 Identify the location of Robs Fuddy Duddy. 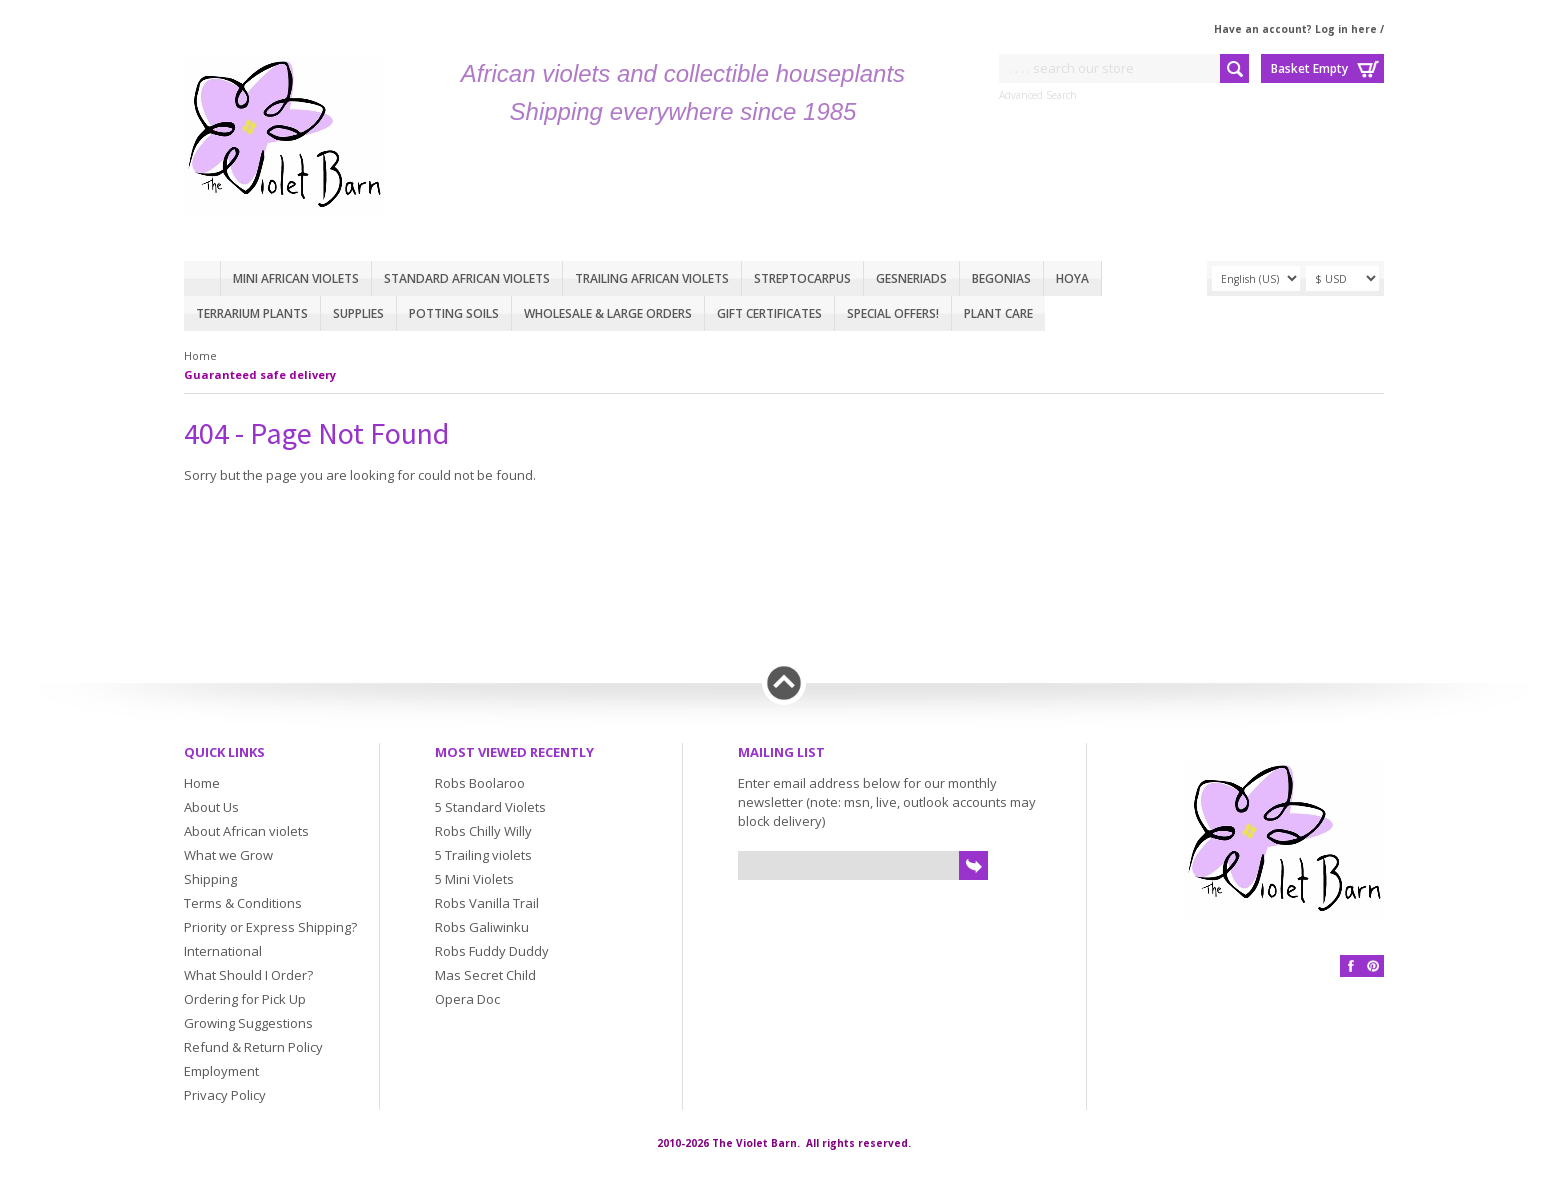
(492, 951).